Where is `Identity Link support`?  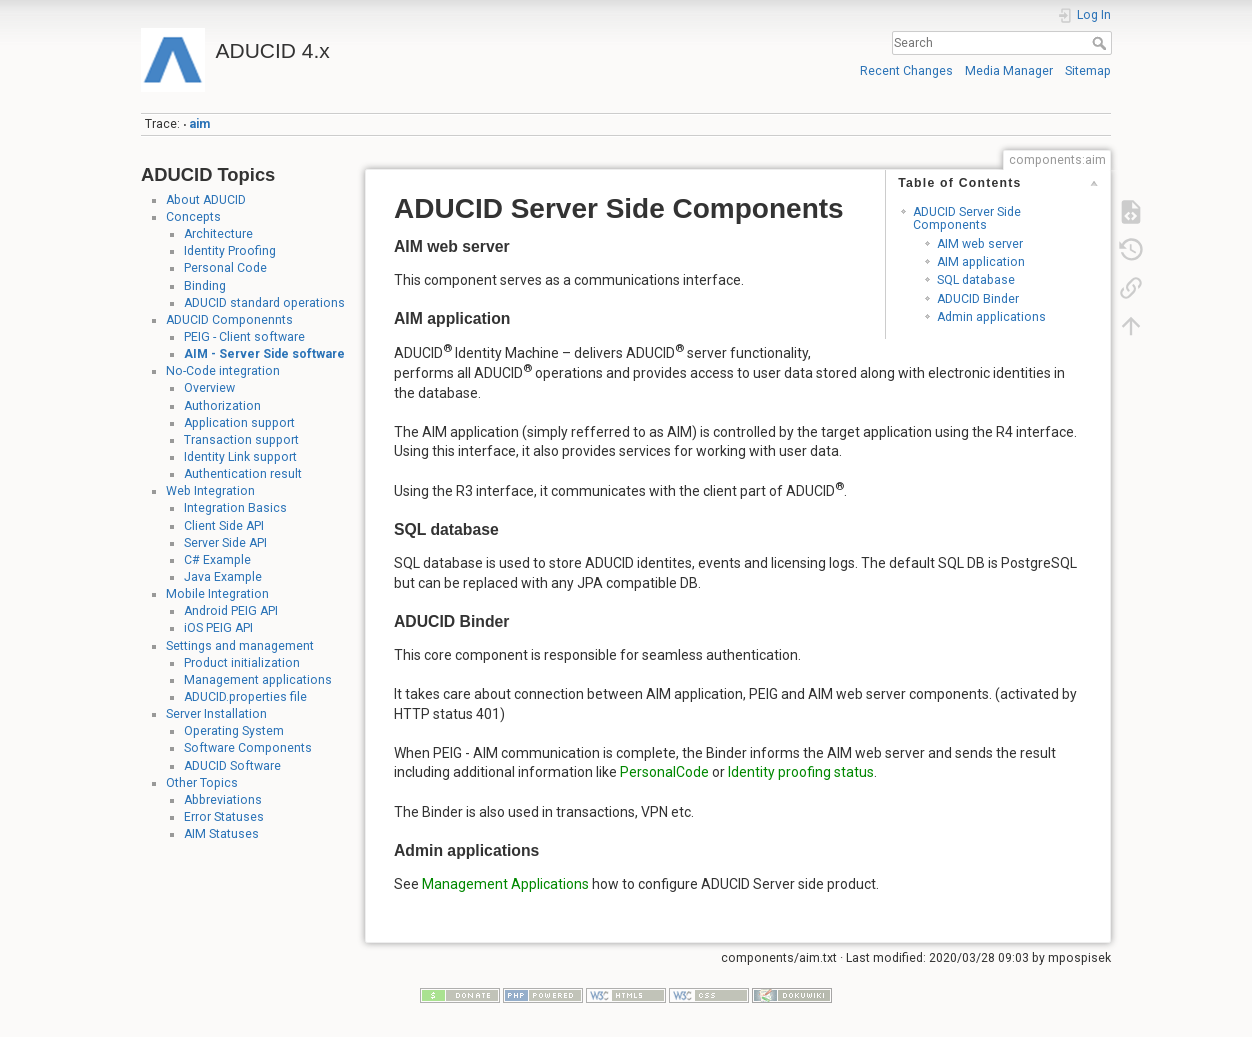
Identity Link support is located at coordinates (240, 457).